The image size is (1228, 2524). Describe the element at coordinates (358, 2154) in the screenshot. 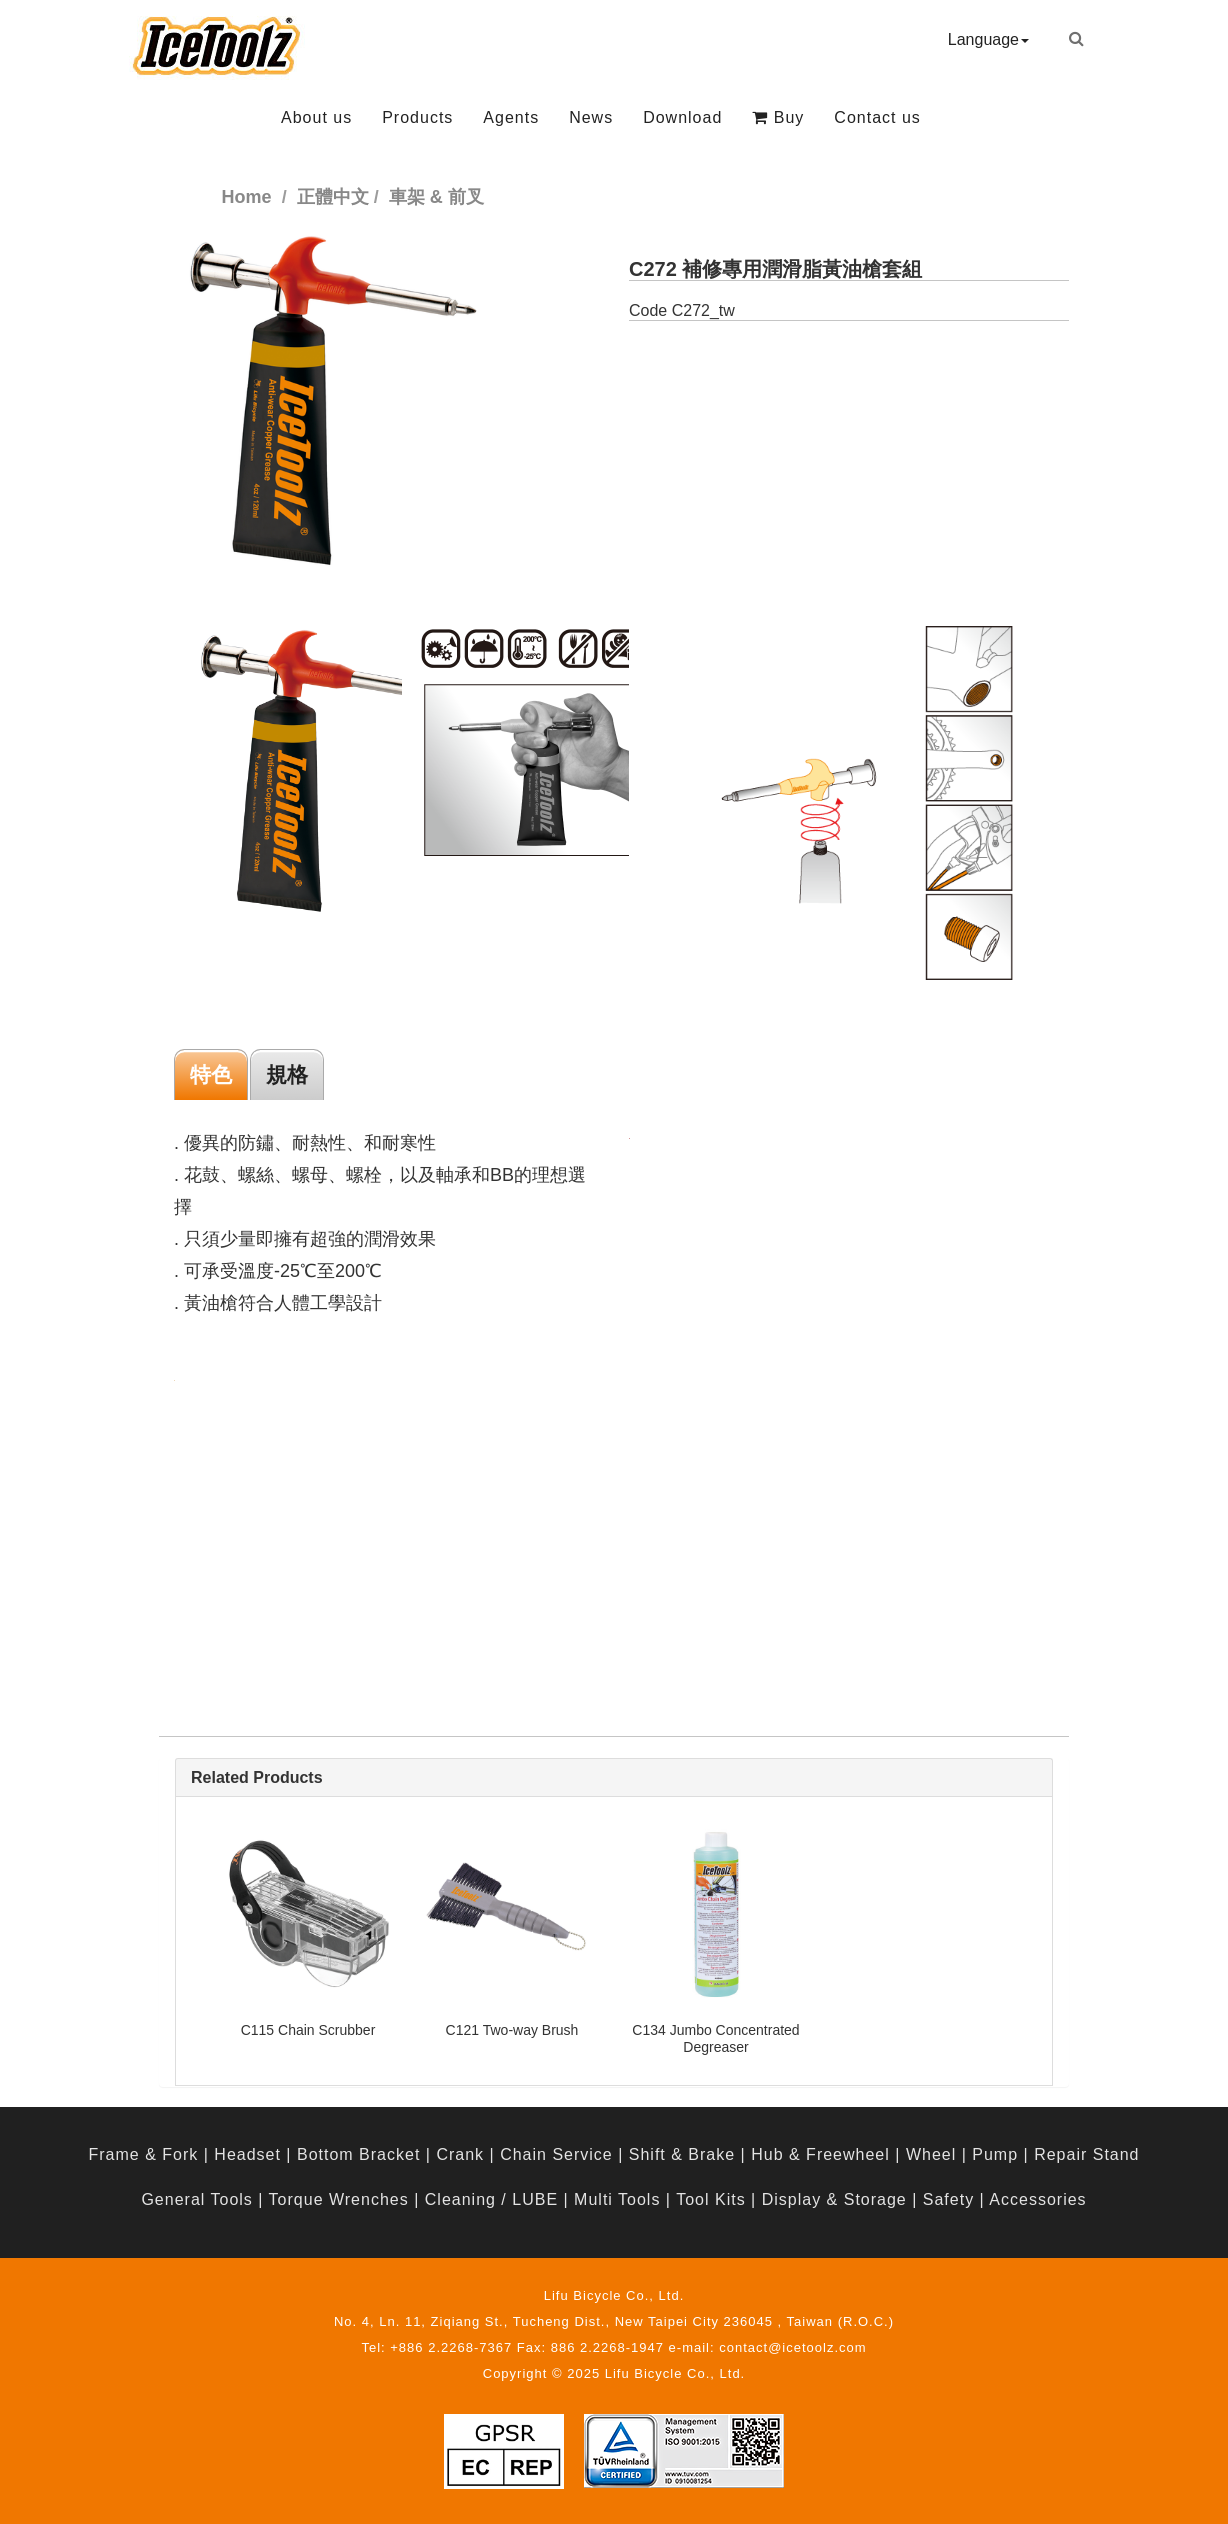

I see `Bottom Bracket` at that location.